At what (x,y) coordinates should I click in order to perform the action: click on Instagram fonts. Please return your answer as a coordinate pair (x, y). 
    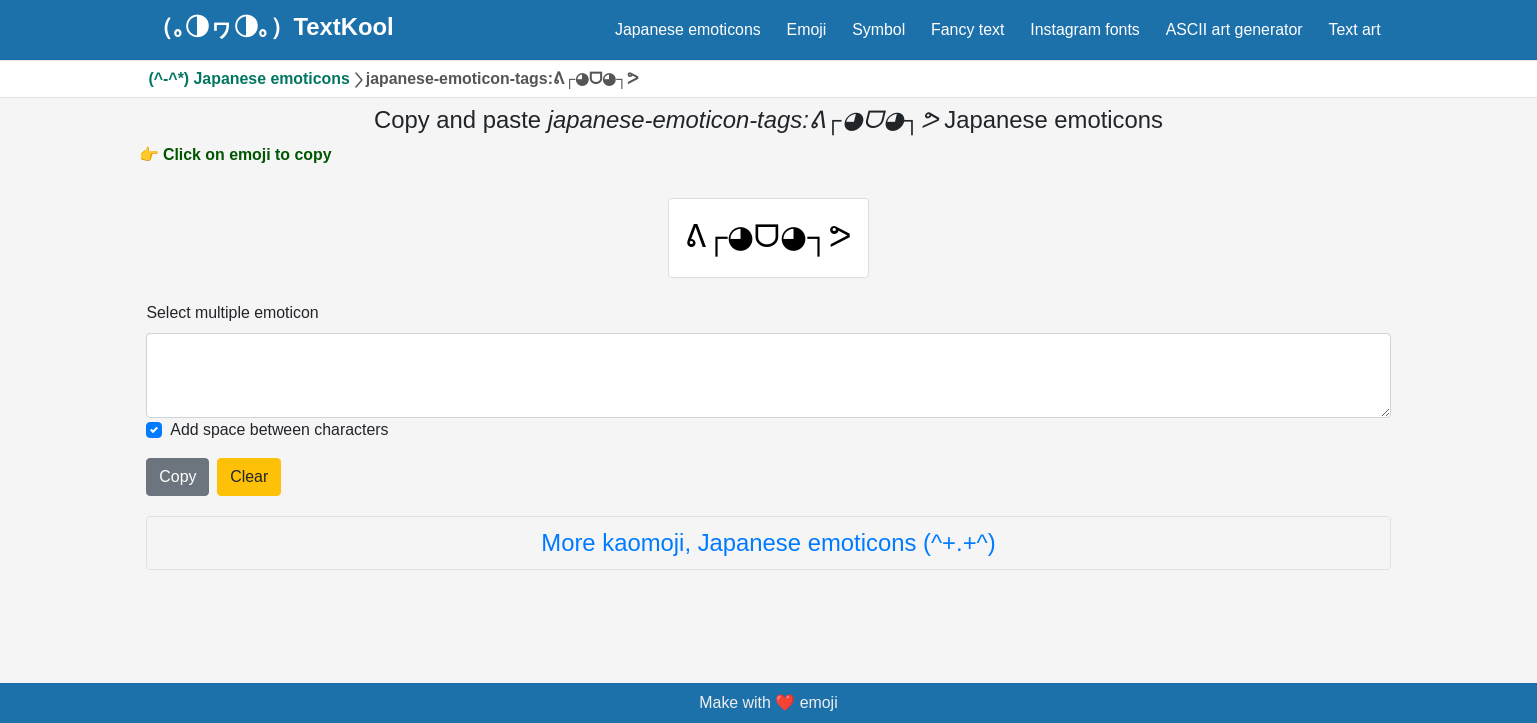
    Looking at the image, I should click on (1085, 29).